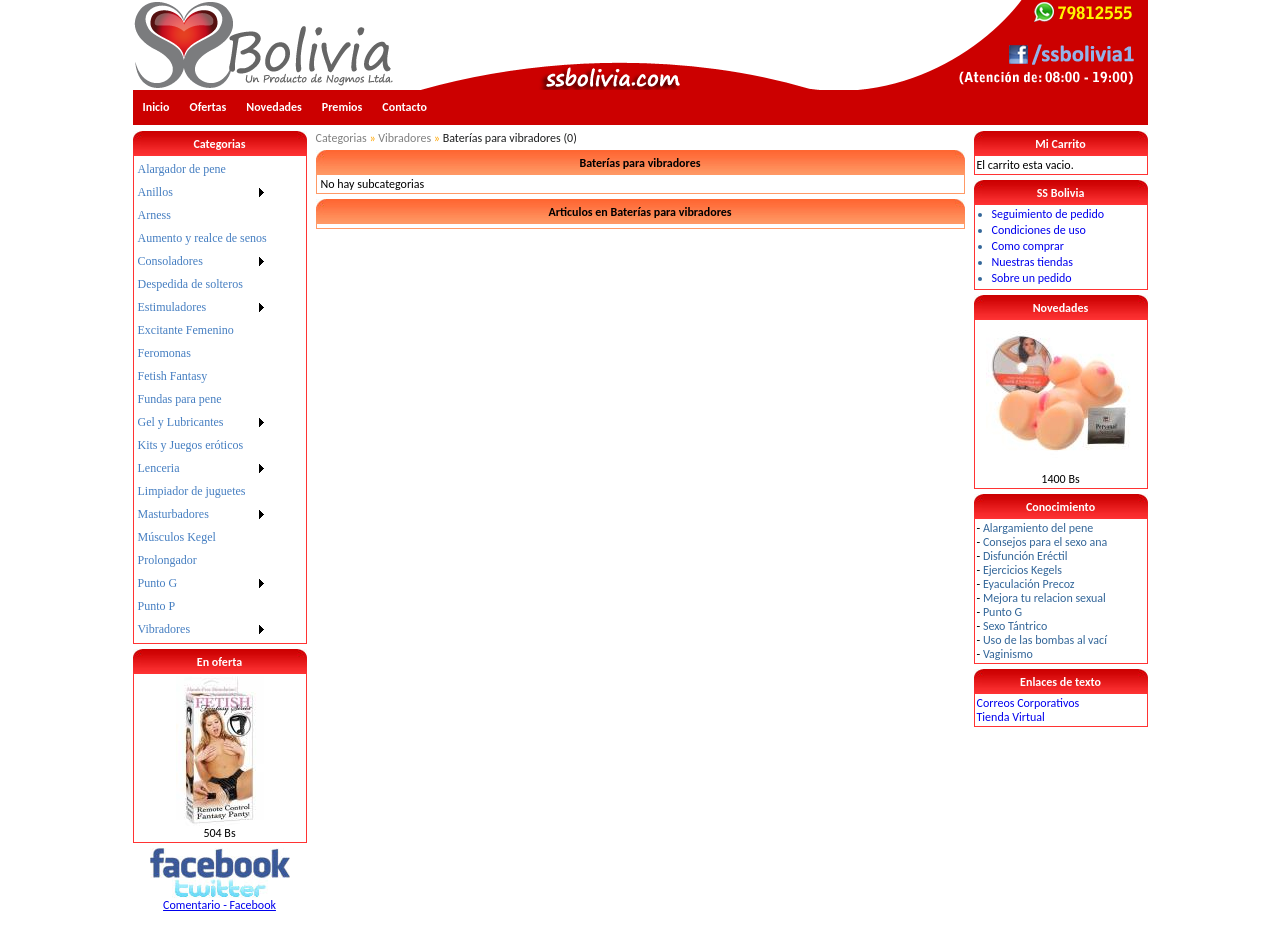  I want to click on Mejora tu relacion sexual, so click(1044, 598).